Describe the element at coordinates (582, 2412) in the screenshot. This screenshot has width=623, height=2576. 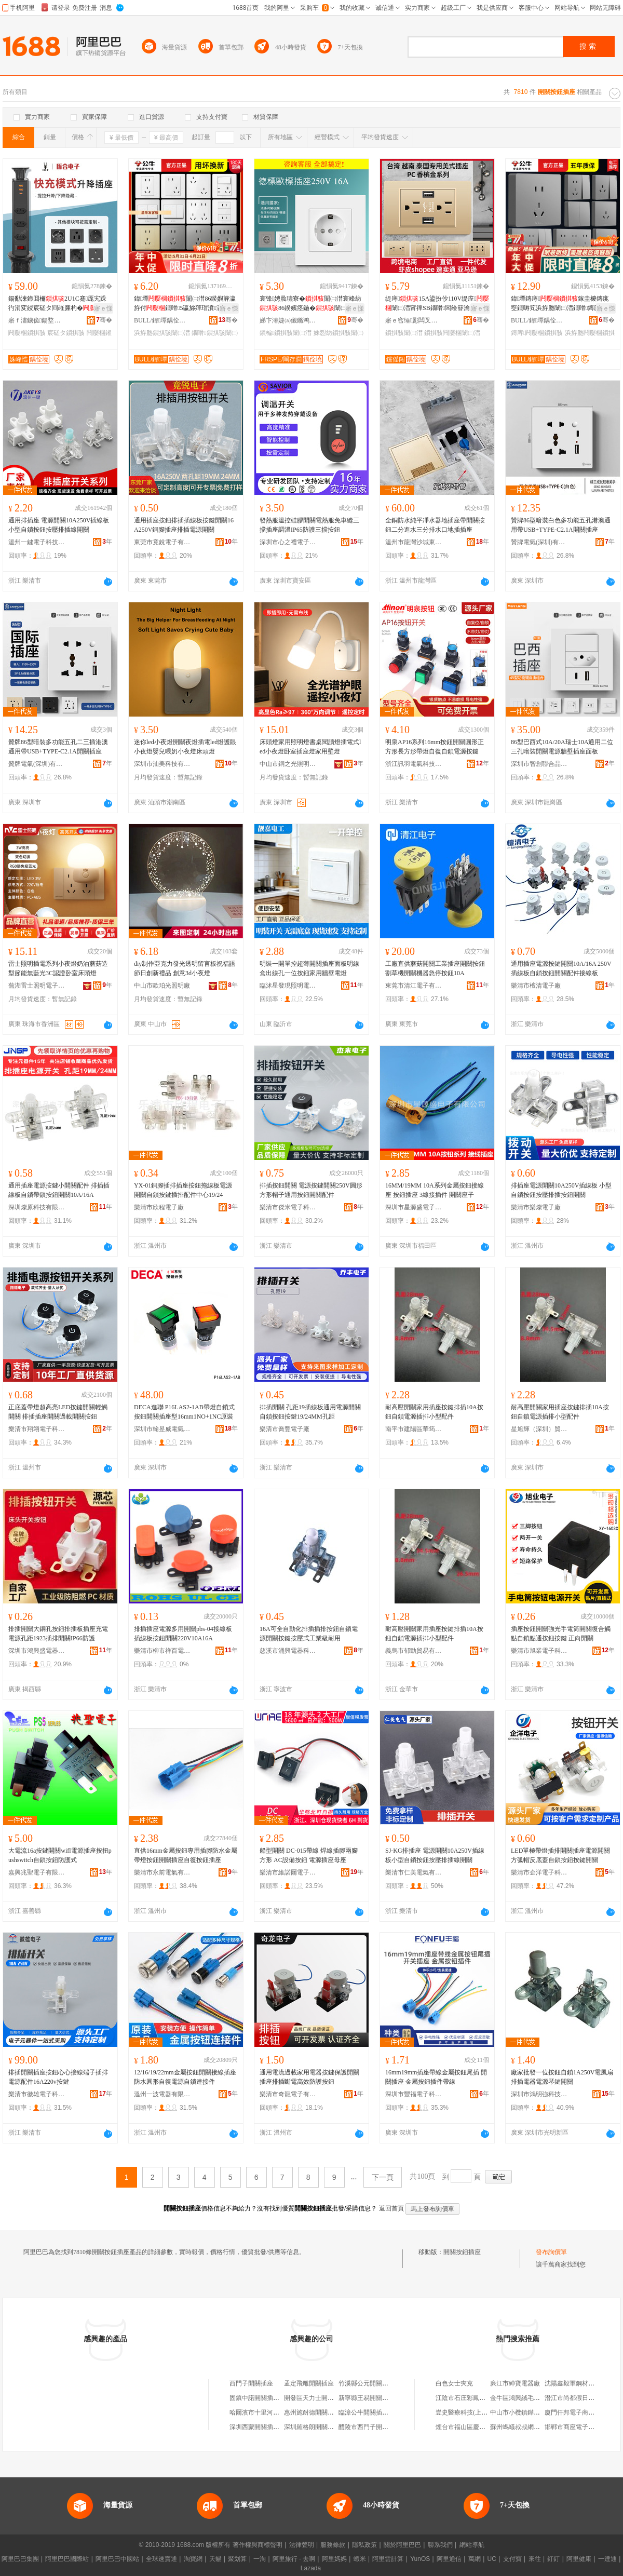
I see `廈門仟邦電子商務有限公司` at that location.